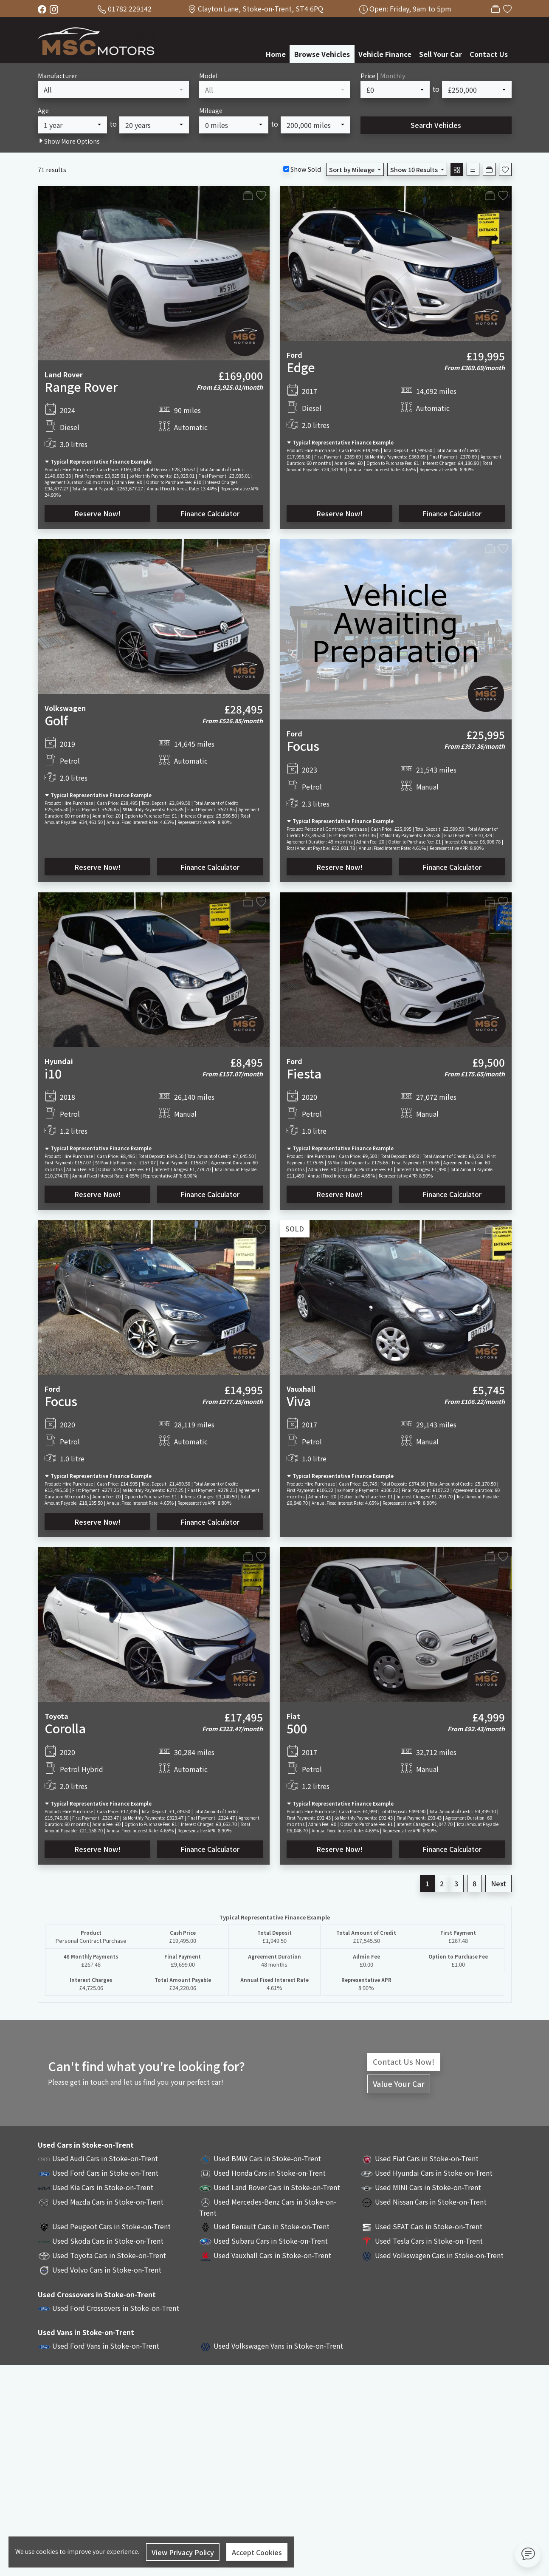  I want to click on 500, so click(297, 1728).